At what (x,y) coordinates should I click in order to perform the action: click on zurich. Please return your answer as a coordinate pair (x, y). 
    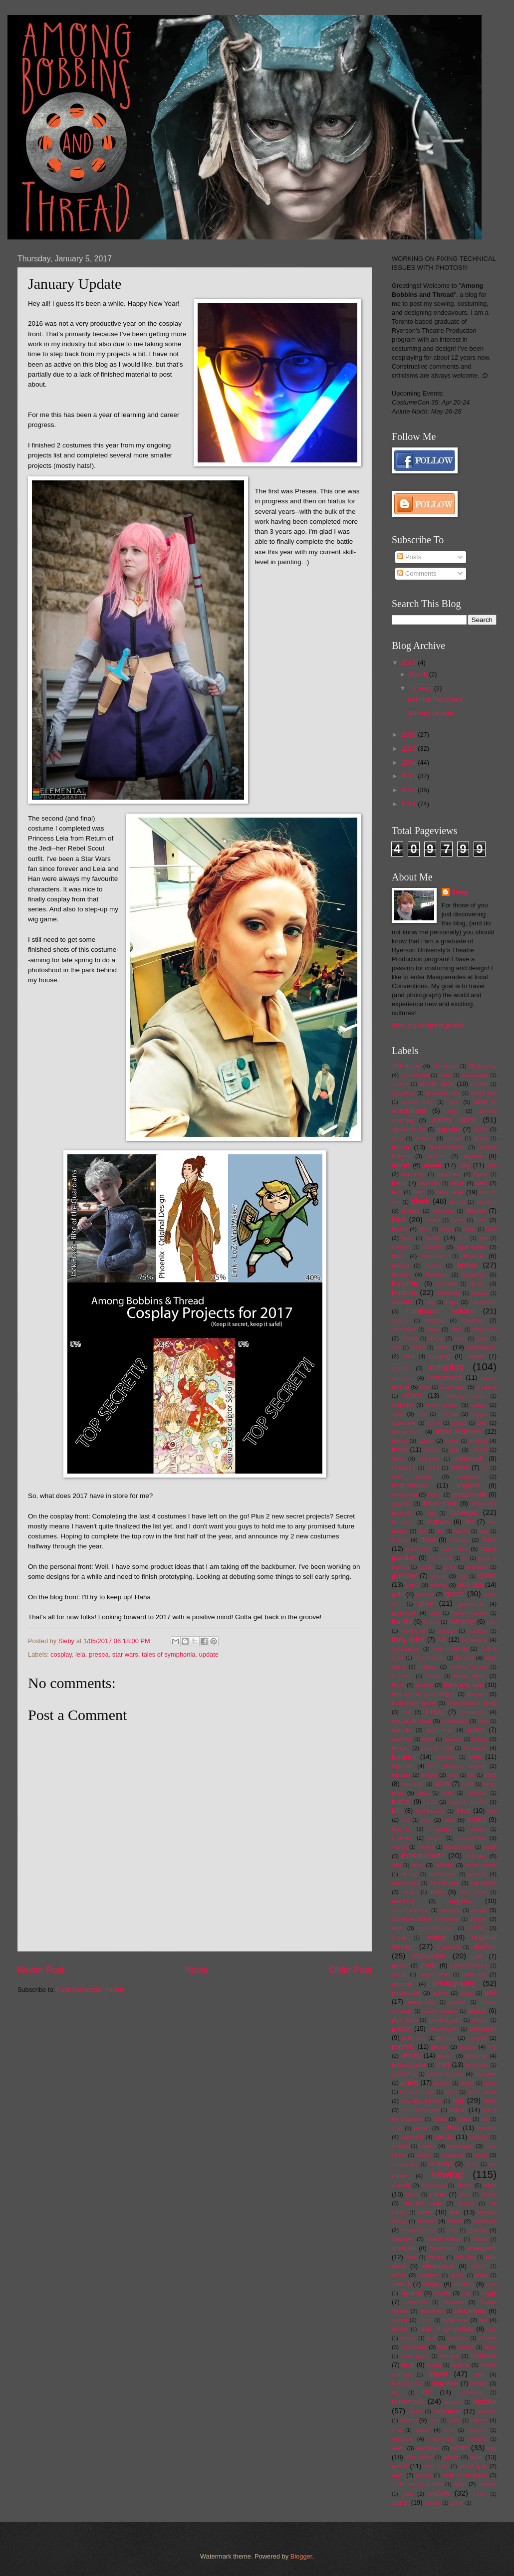
    Looking at the image, I should click on (457, 2503).